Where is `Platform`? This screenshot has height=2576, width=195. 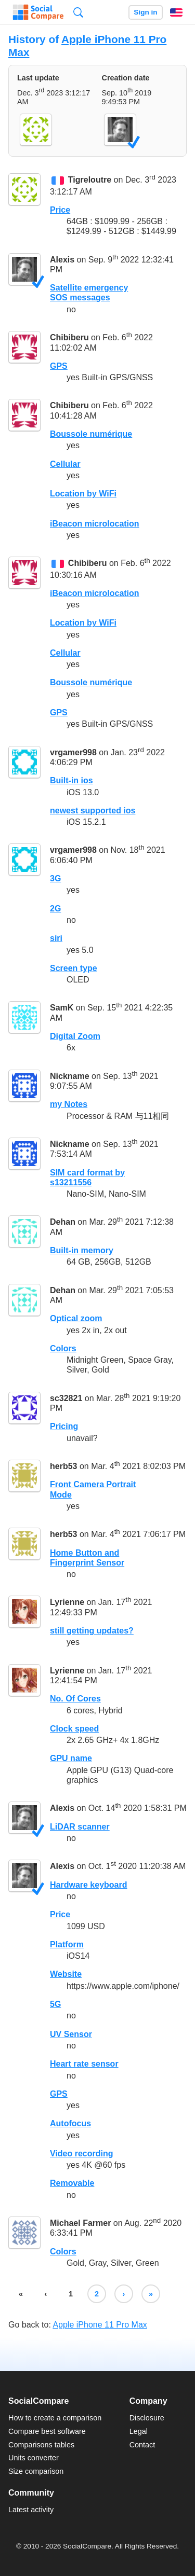 Platform is located at coordinates (67, 1944).